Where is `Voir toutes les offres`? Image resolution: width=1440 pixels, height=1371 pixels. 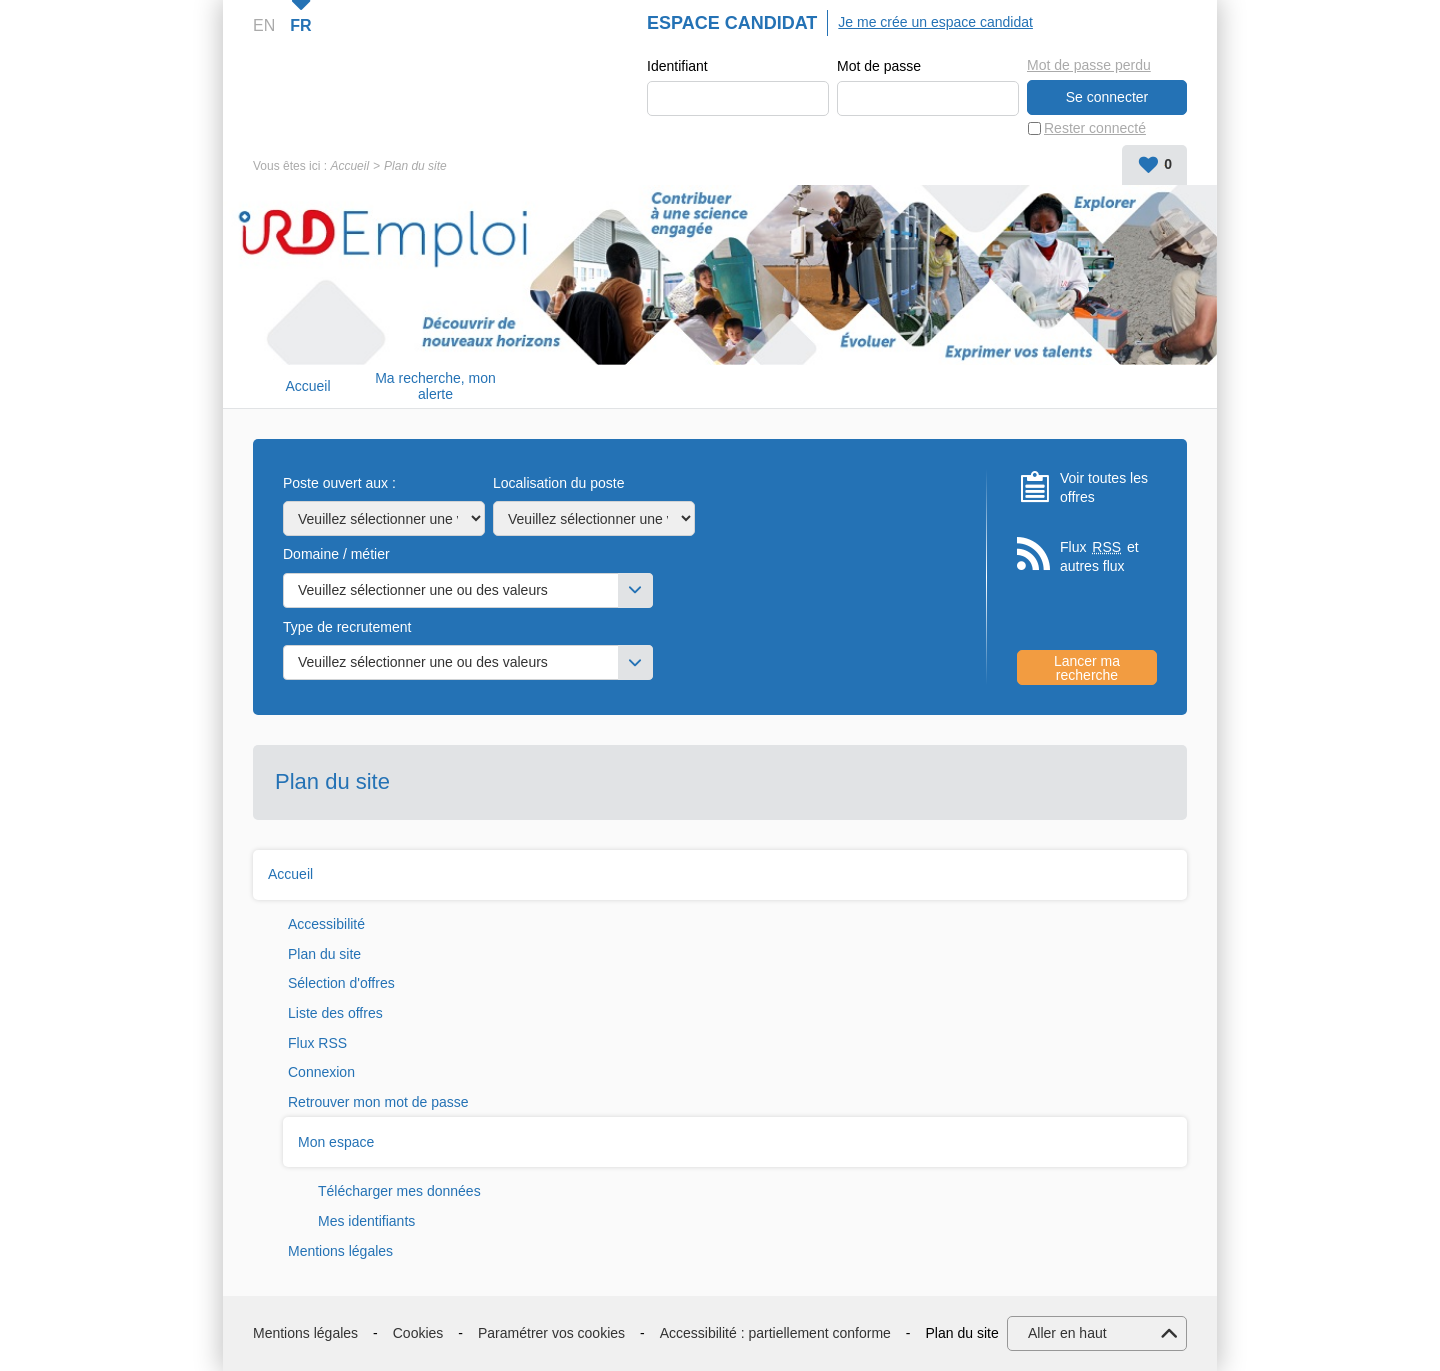 Voir toutes les offres is located at coordinates (1104, 488).